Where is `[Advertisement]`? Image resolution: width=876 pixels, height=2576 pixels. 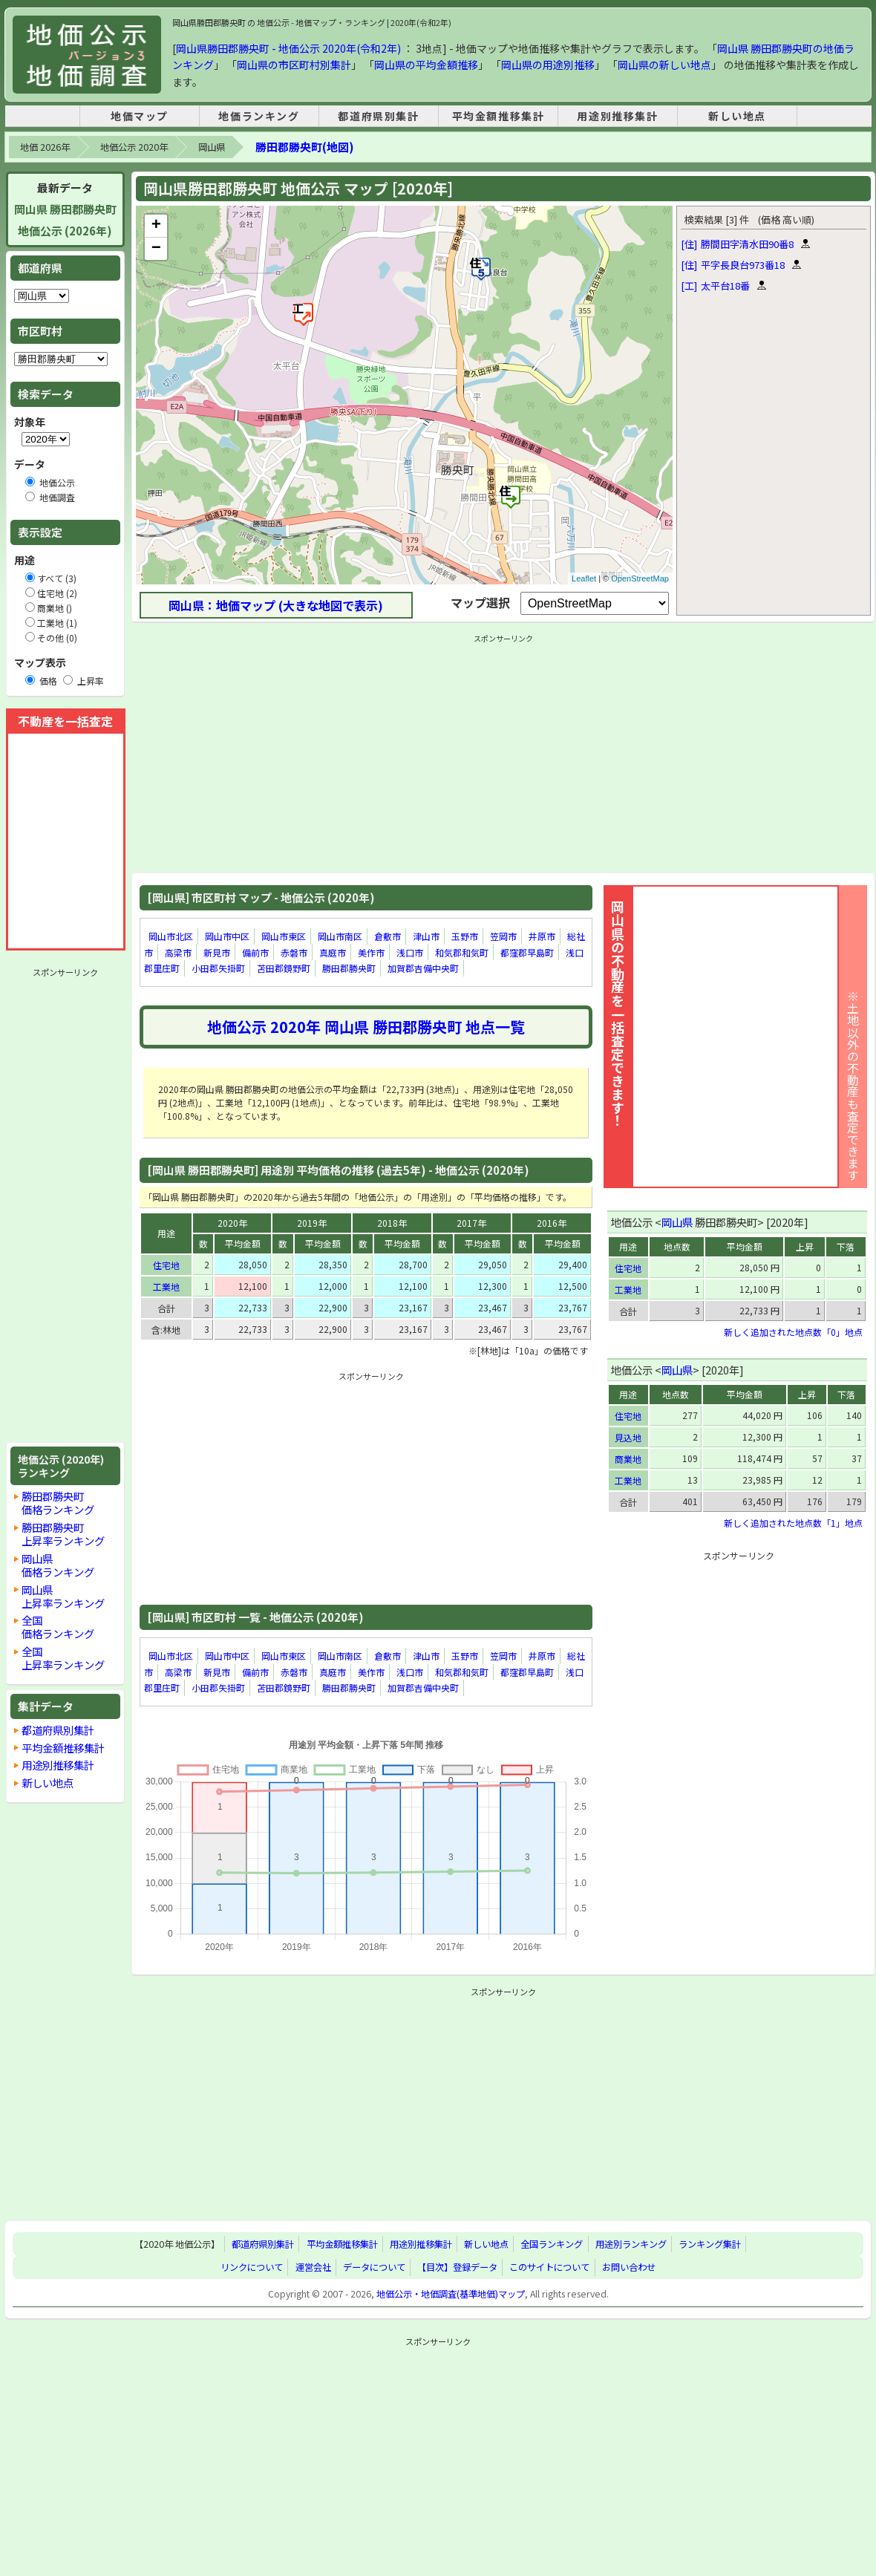
[Advertisement] is located at coordinates (65, 1205).